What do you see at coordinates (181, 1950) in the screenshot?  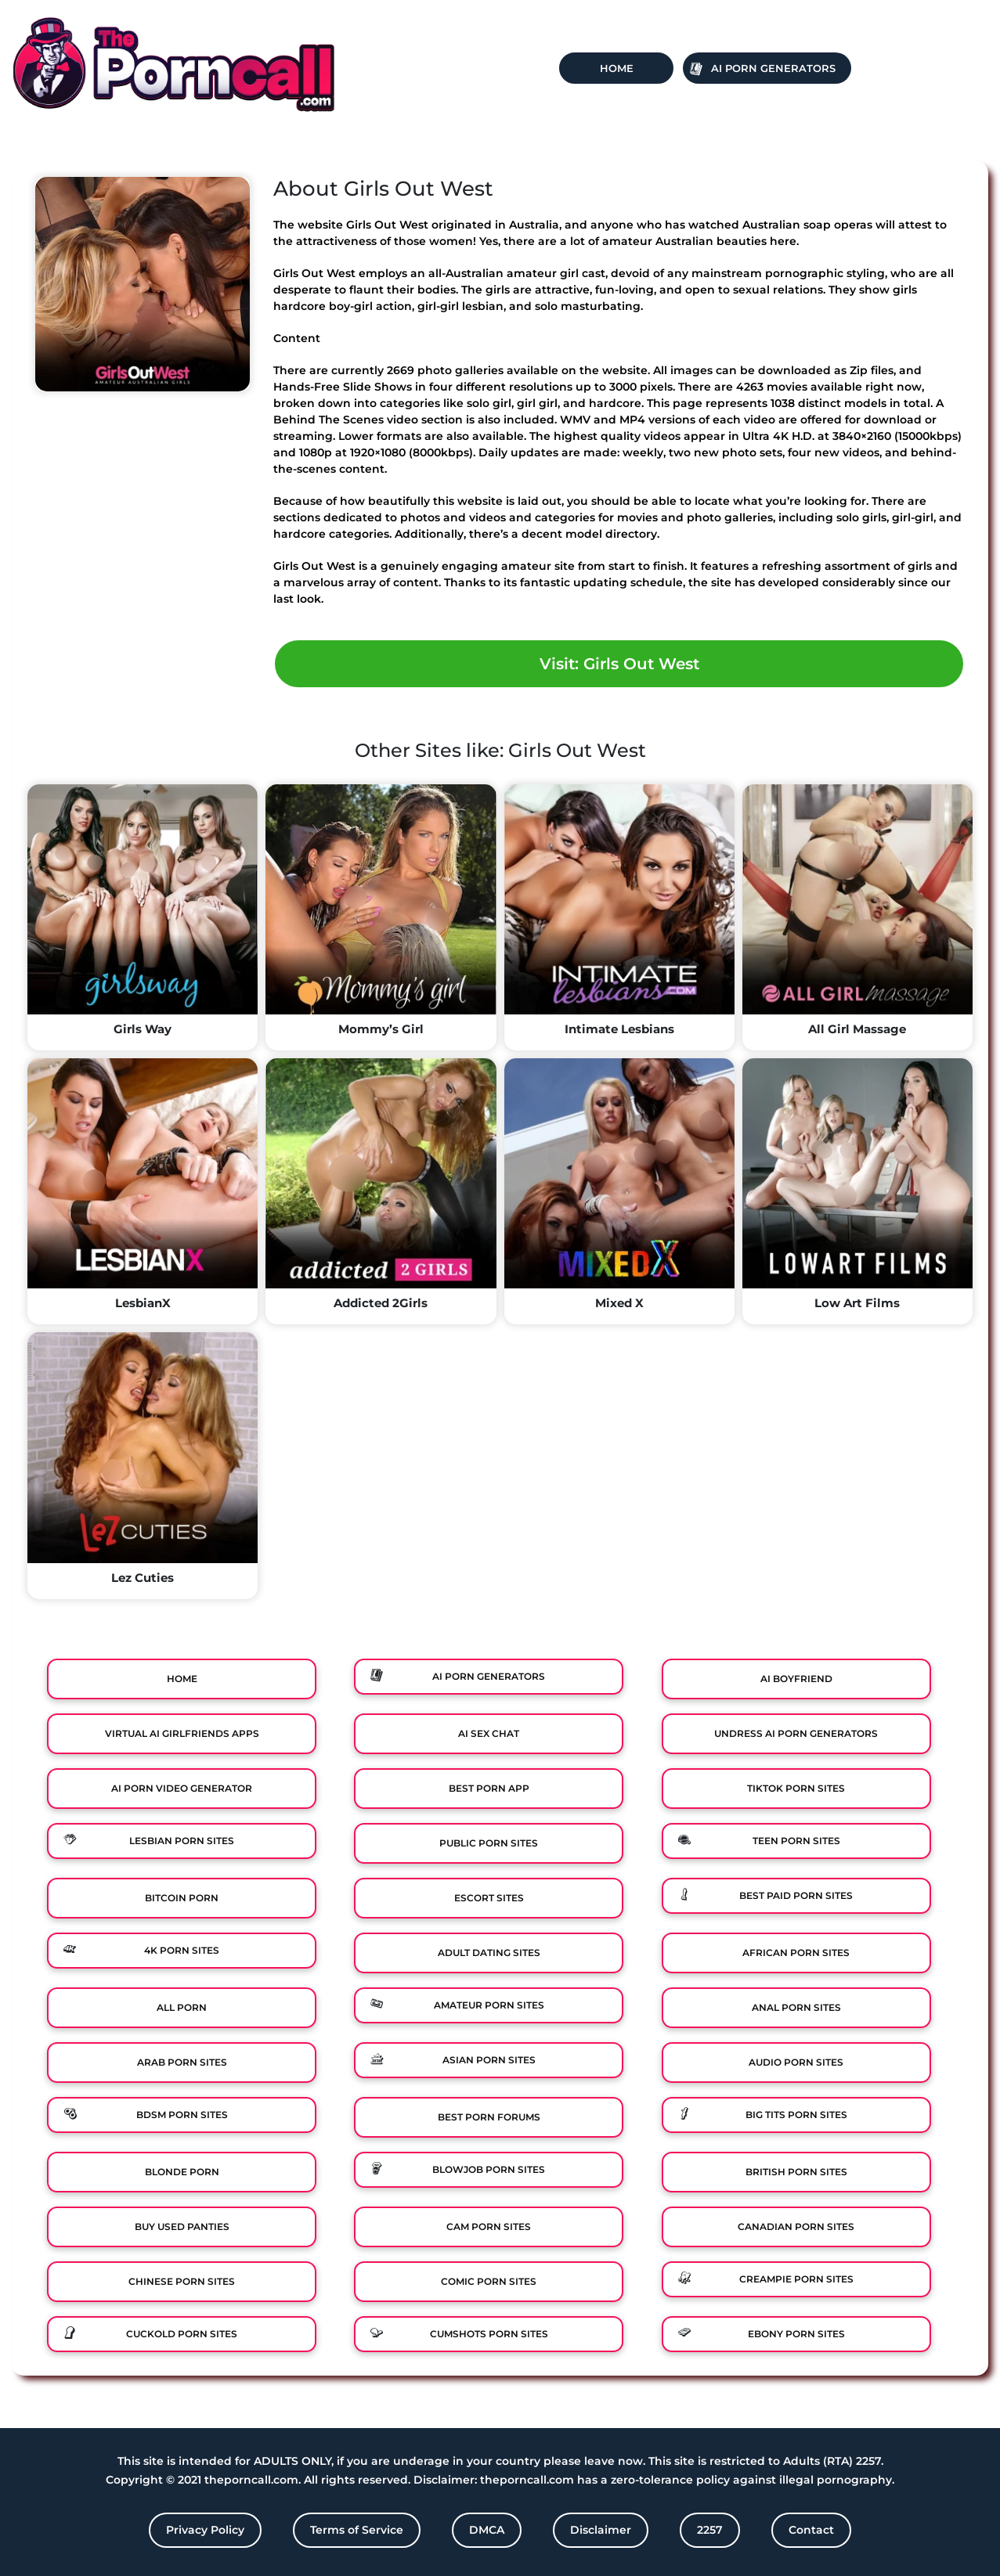 I see `4K Porn Sites` at bounding box center [181, 1950].